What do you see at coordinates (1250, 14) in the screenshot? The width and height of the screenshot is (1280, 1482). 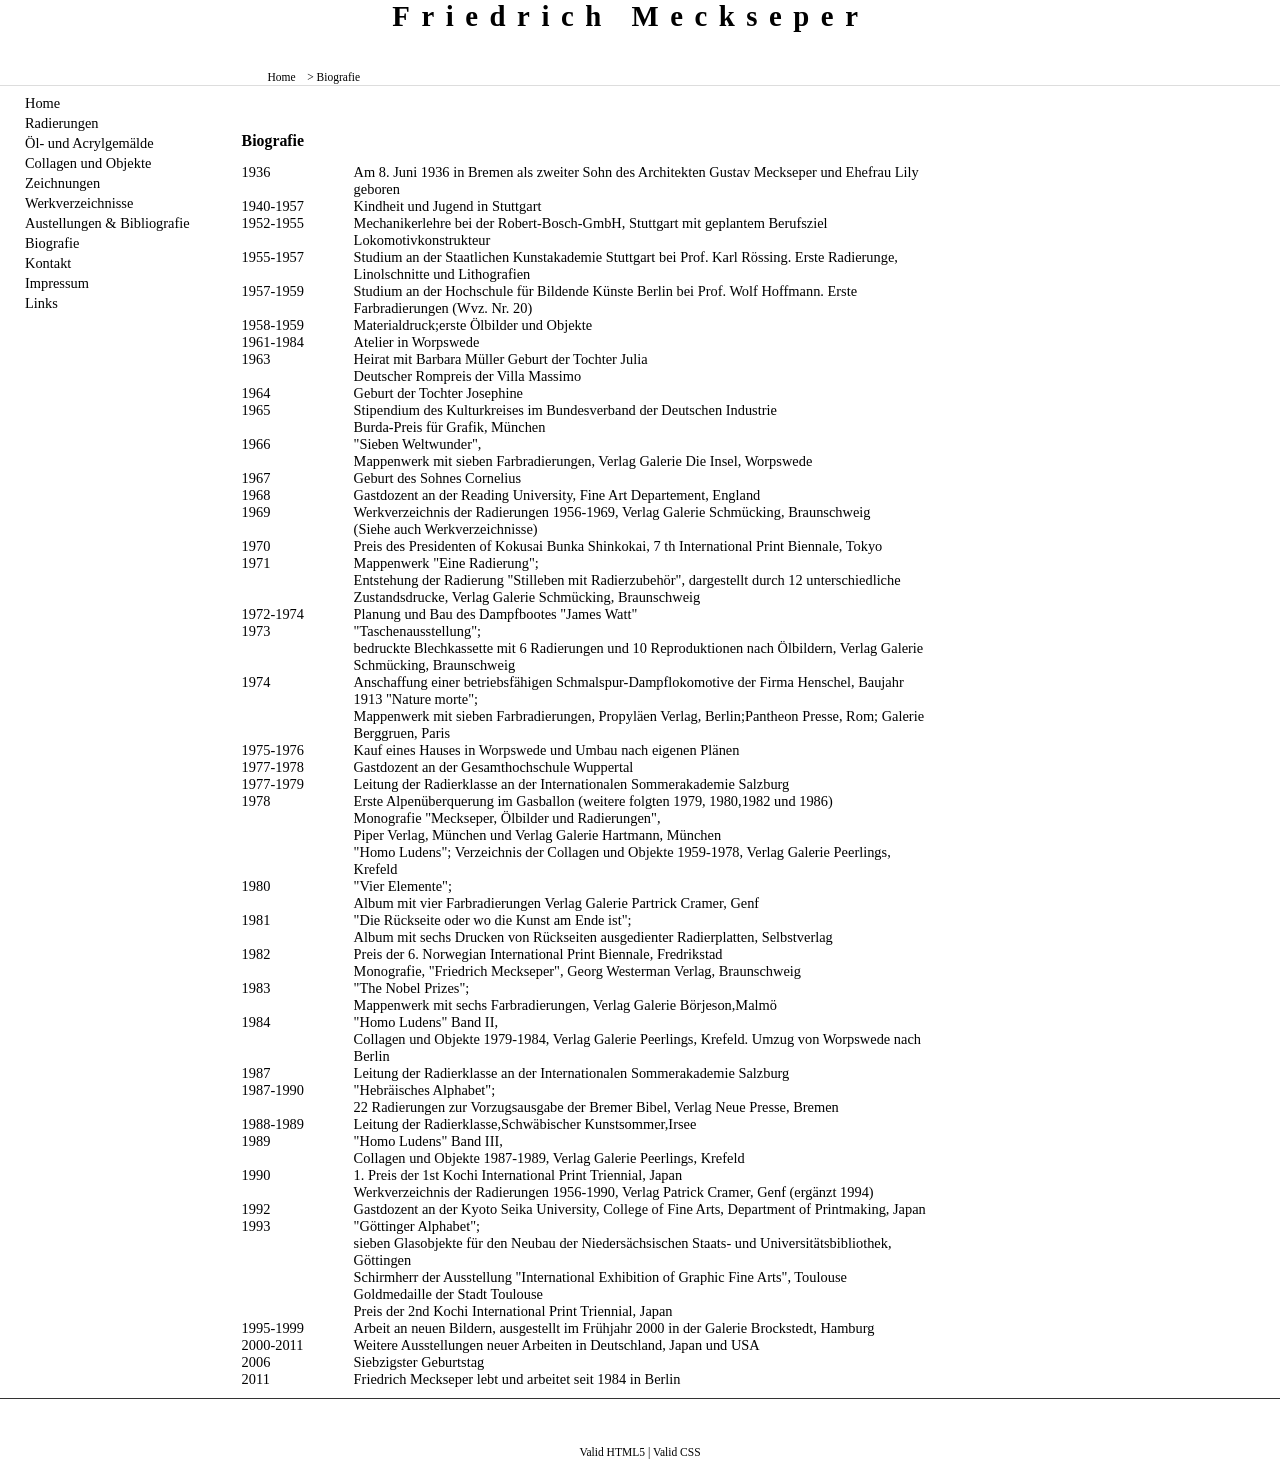 I see `zum menü` at bounding box center [1250, 14].